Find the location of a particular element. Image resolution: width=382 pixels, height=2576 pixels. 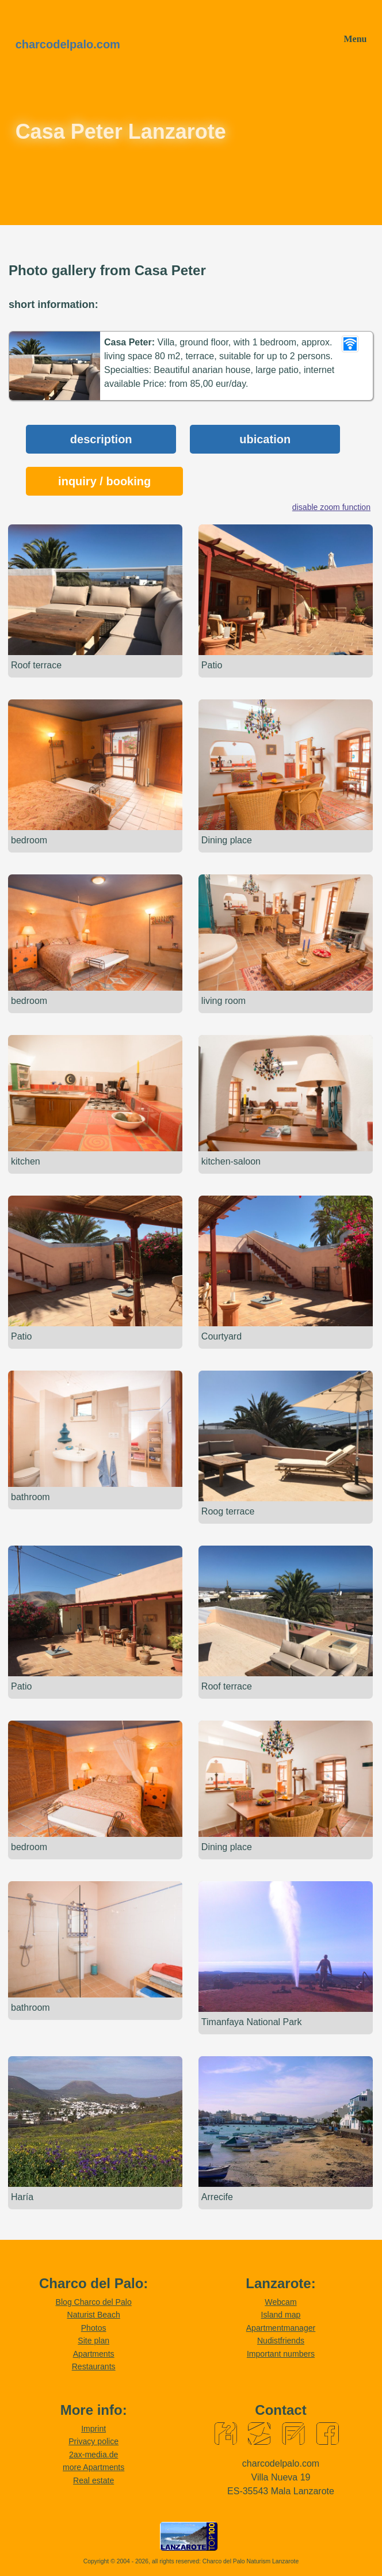

Apartmentmanager is located at coordinates (281, 2328).